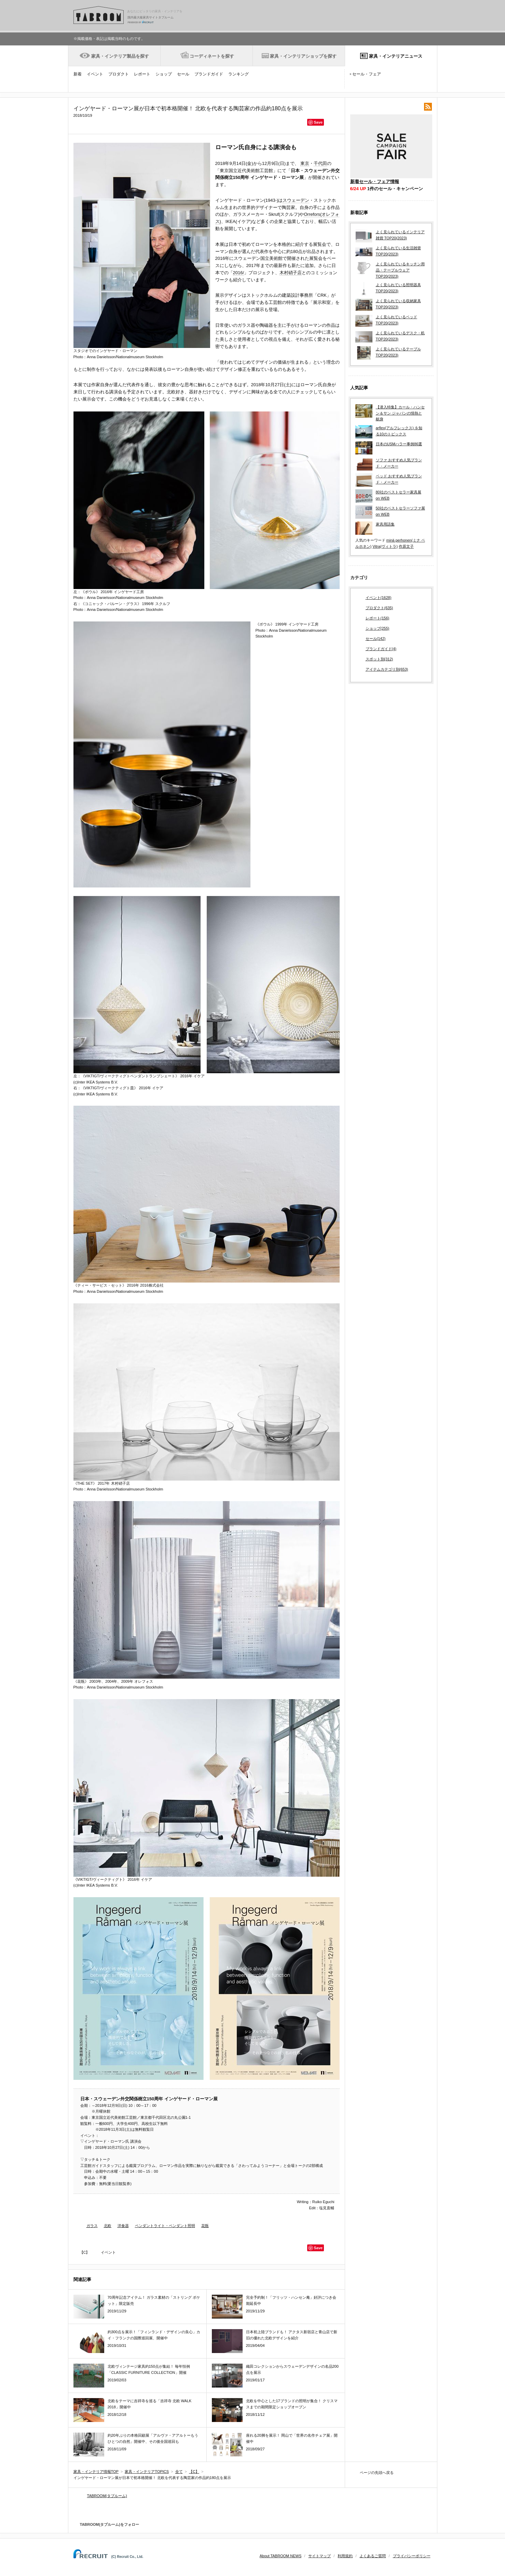 This screenshot has width=505, height=2576. Describe the element at coordinates (95, 74) in the screenshot. I see `イベント` at that location.